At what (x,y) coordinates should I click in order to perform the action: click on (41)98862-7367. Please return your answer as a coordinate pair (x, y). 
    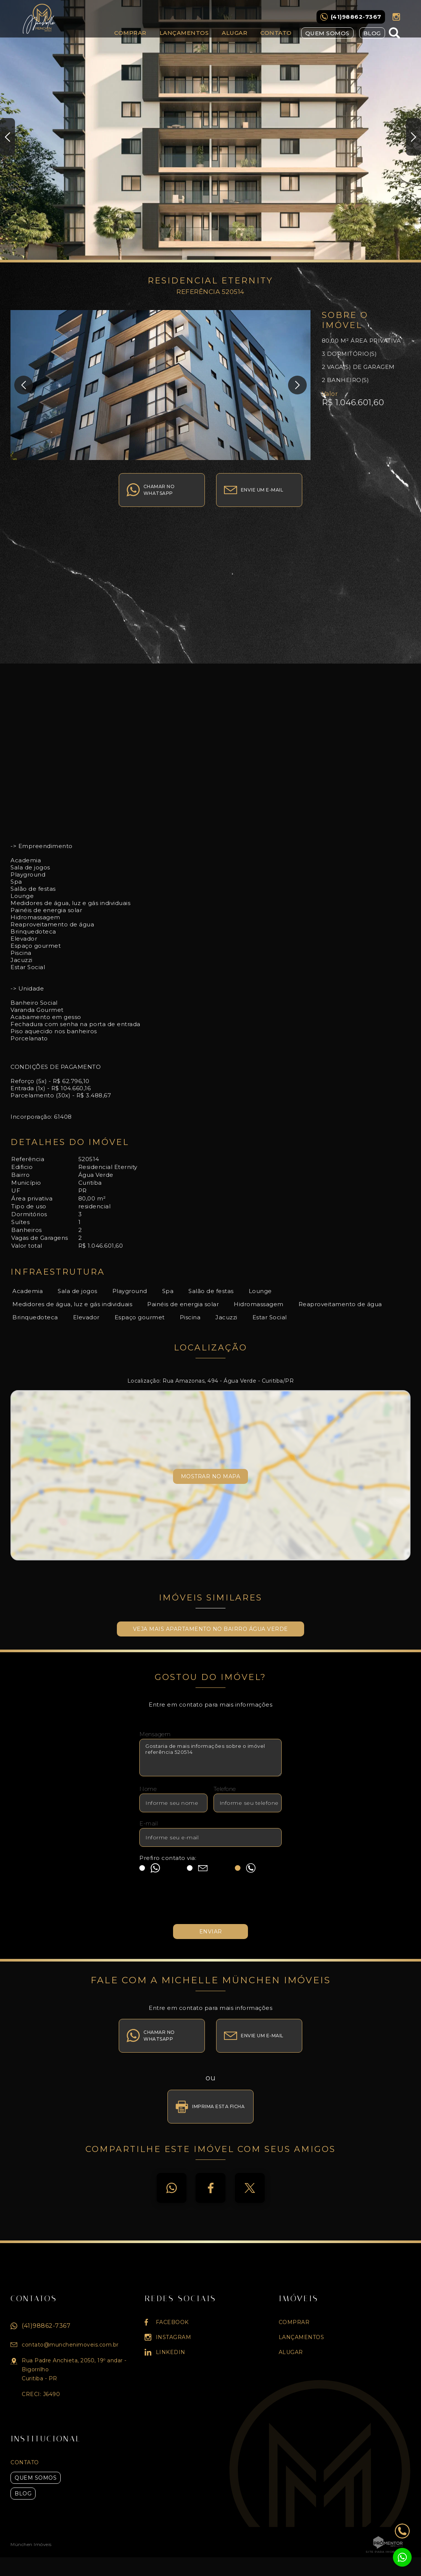
    Looking at the image, I should click on (46, 2325).